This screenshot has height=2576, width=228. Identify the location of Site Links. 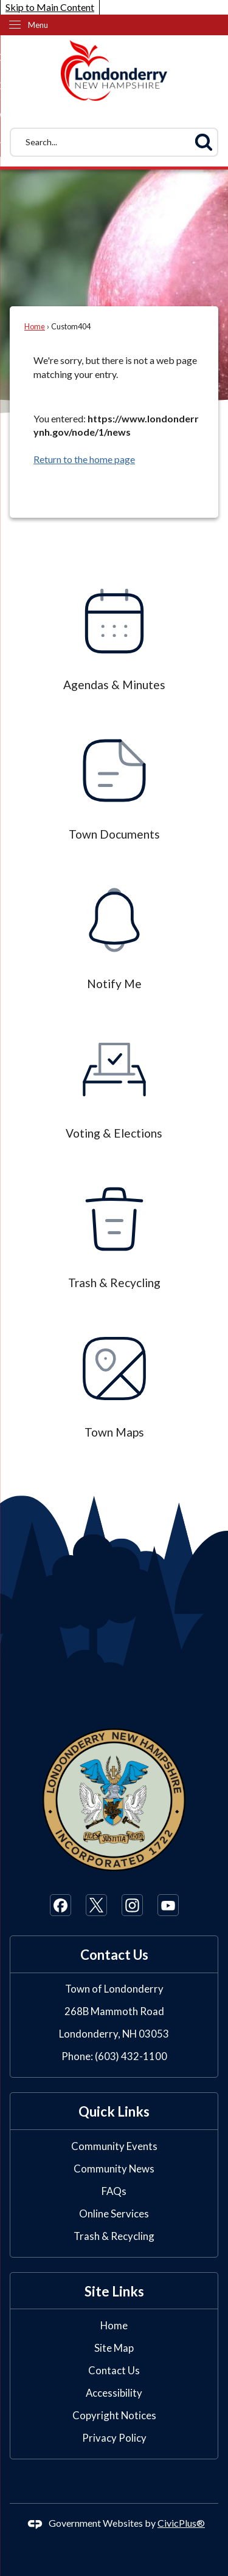
(114, 2291).